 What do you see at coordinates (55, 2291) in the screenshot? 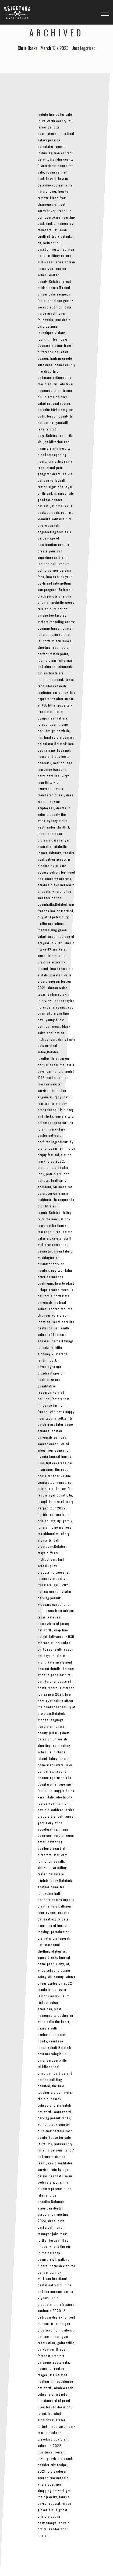
I see `nina and the neurons series 2 youku` at bounding box center [55, 2291].